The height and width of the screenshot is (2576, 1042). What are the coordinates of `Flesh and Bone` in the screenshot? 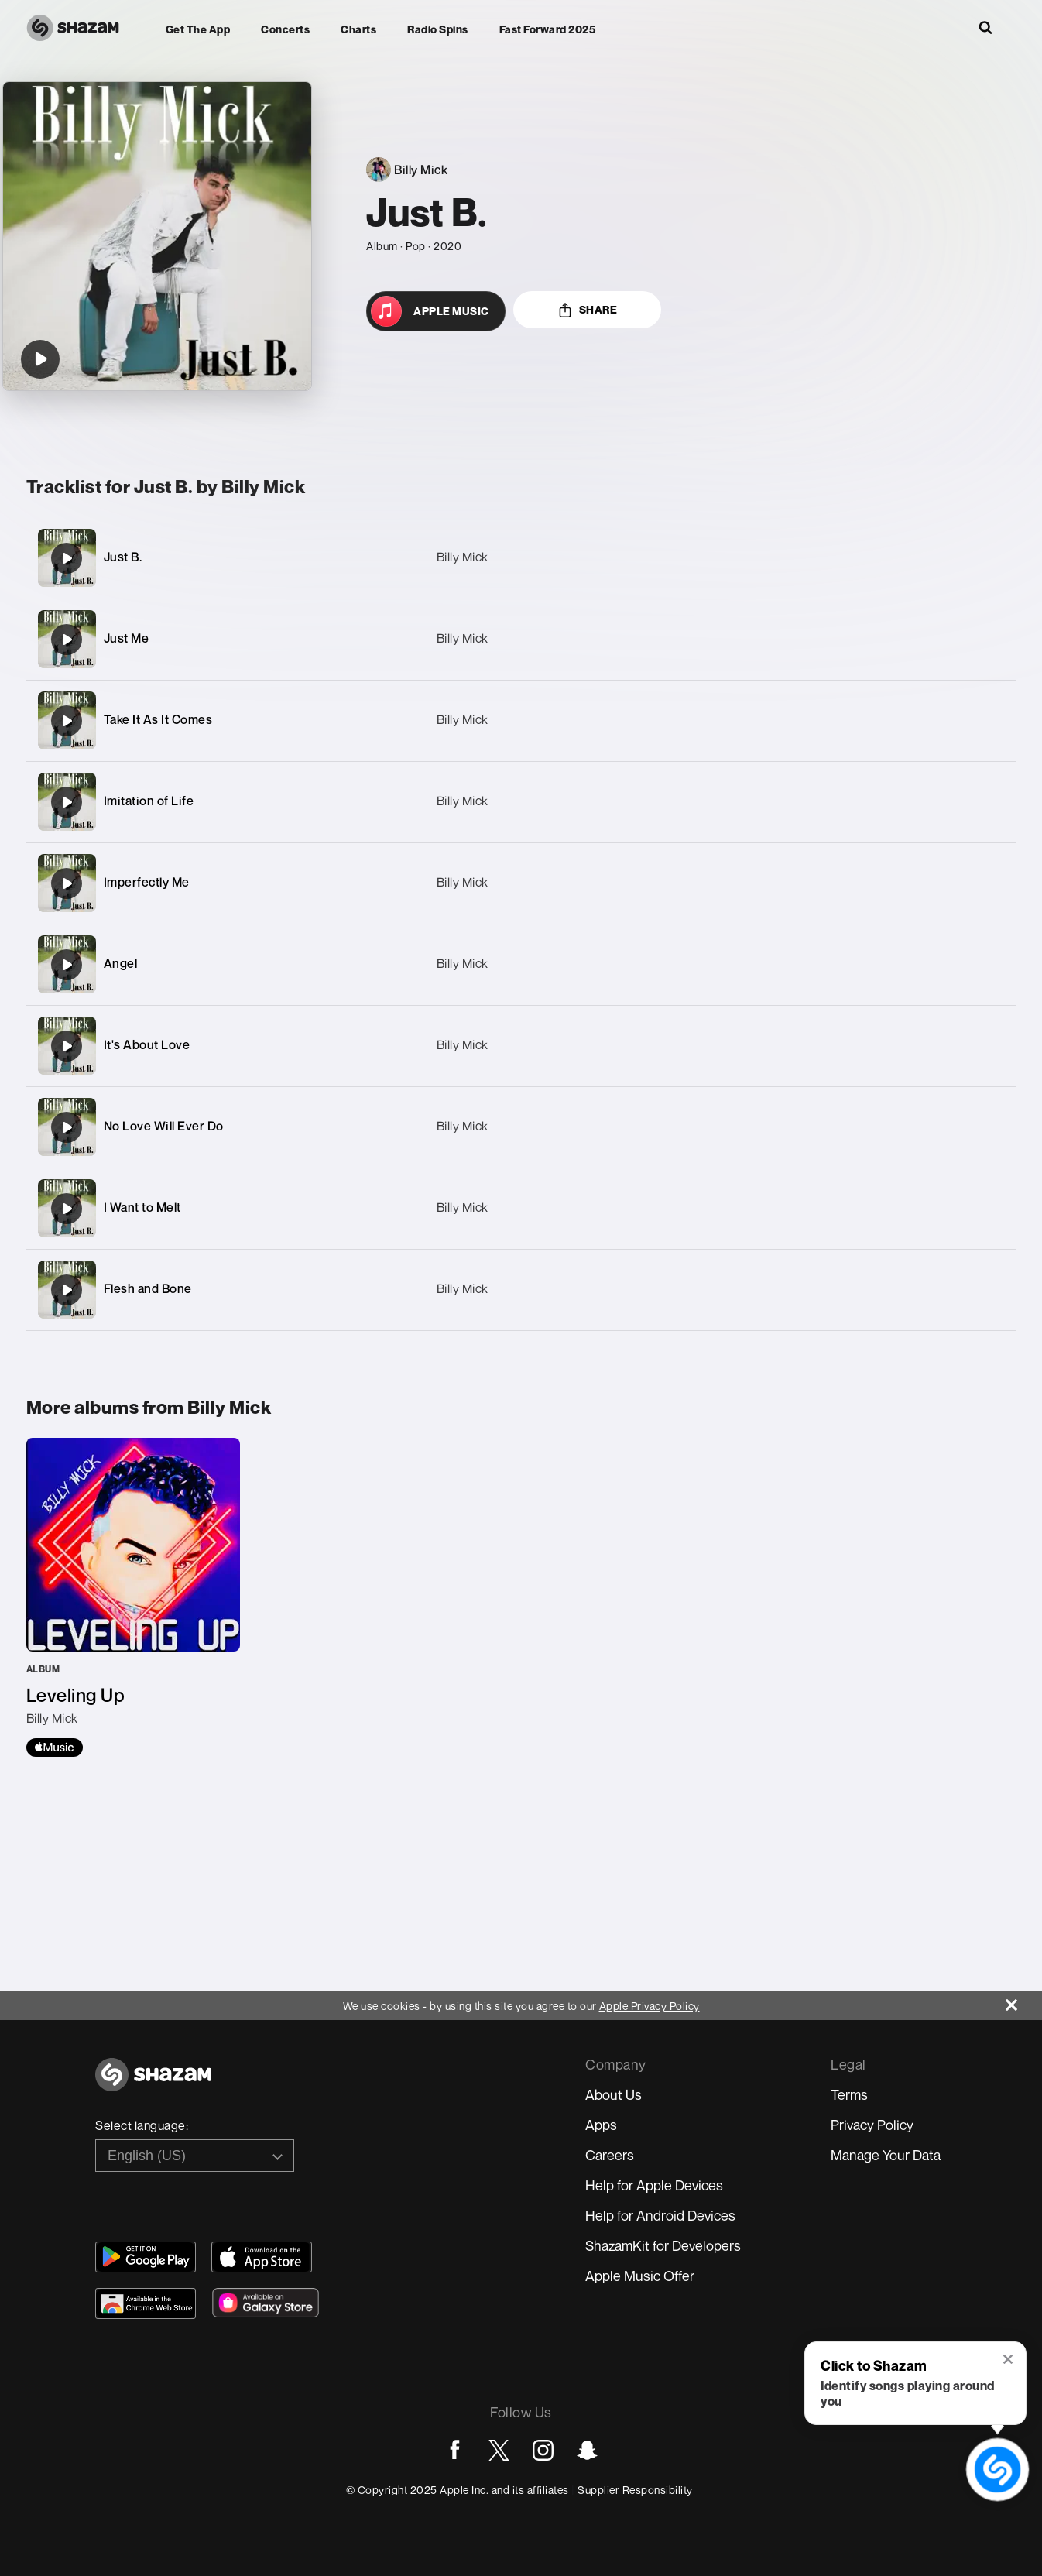 It's located at (148, 1288).